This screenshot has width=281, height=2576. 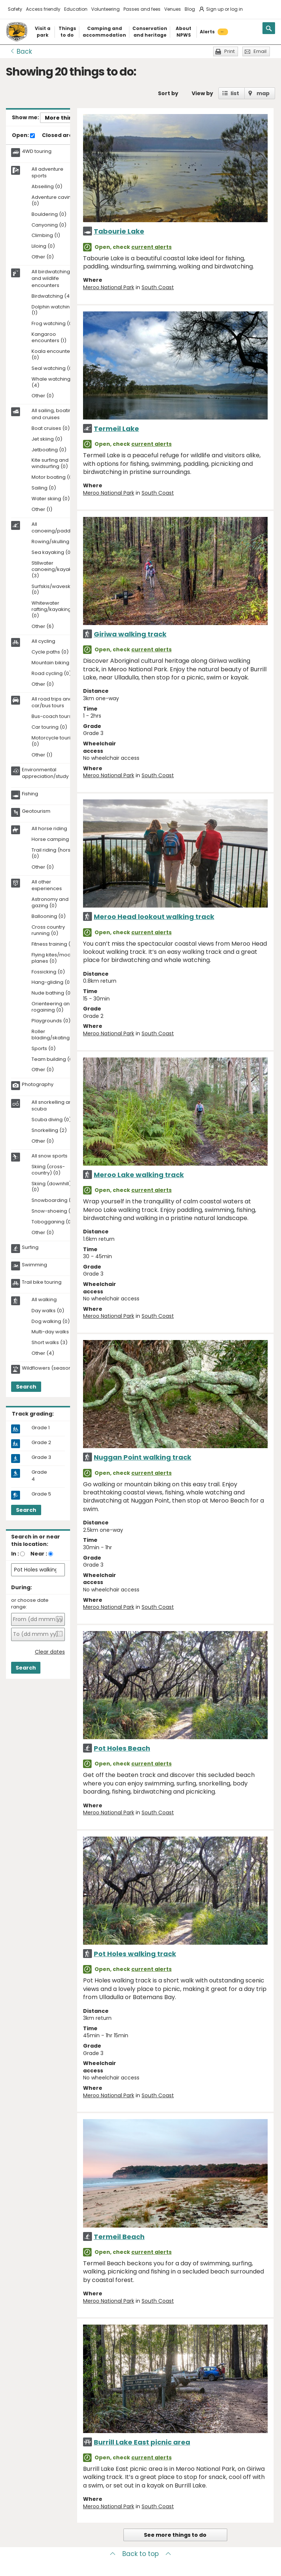 I want to click on Cross country running (0), so click(x=48, y=930).